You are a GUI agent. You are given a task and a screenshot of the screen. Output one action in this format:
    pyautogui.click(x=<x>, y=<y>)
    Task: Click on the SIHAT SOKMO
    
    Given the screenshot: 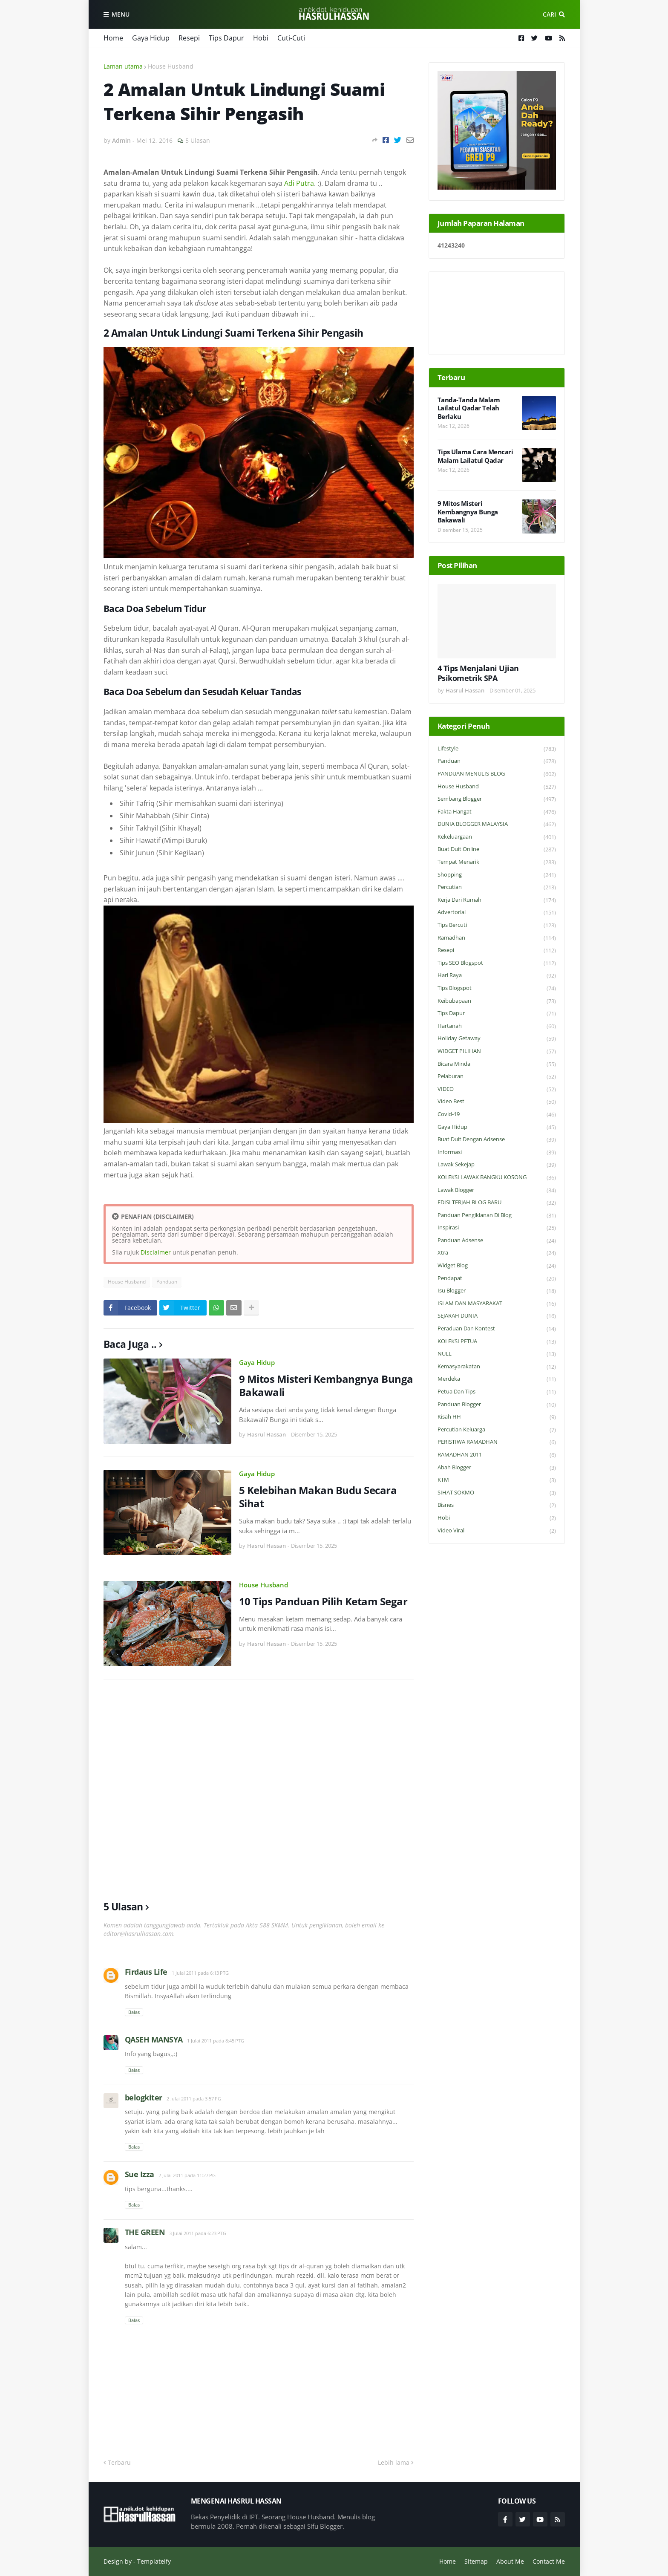 What is the action you would take?
    pyautogui.click(x=497, y=1492)
    